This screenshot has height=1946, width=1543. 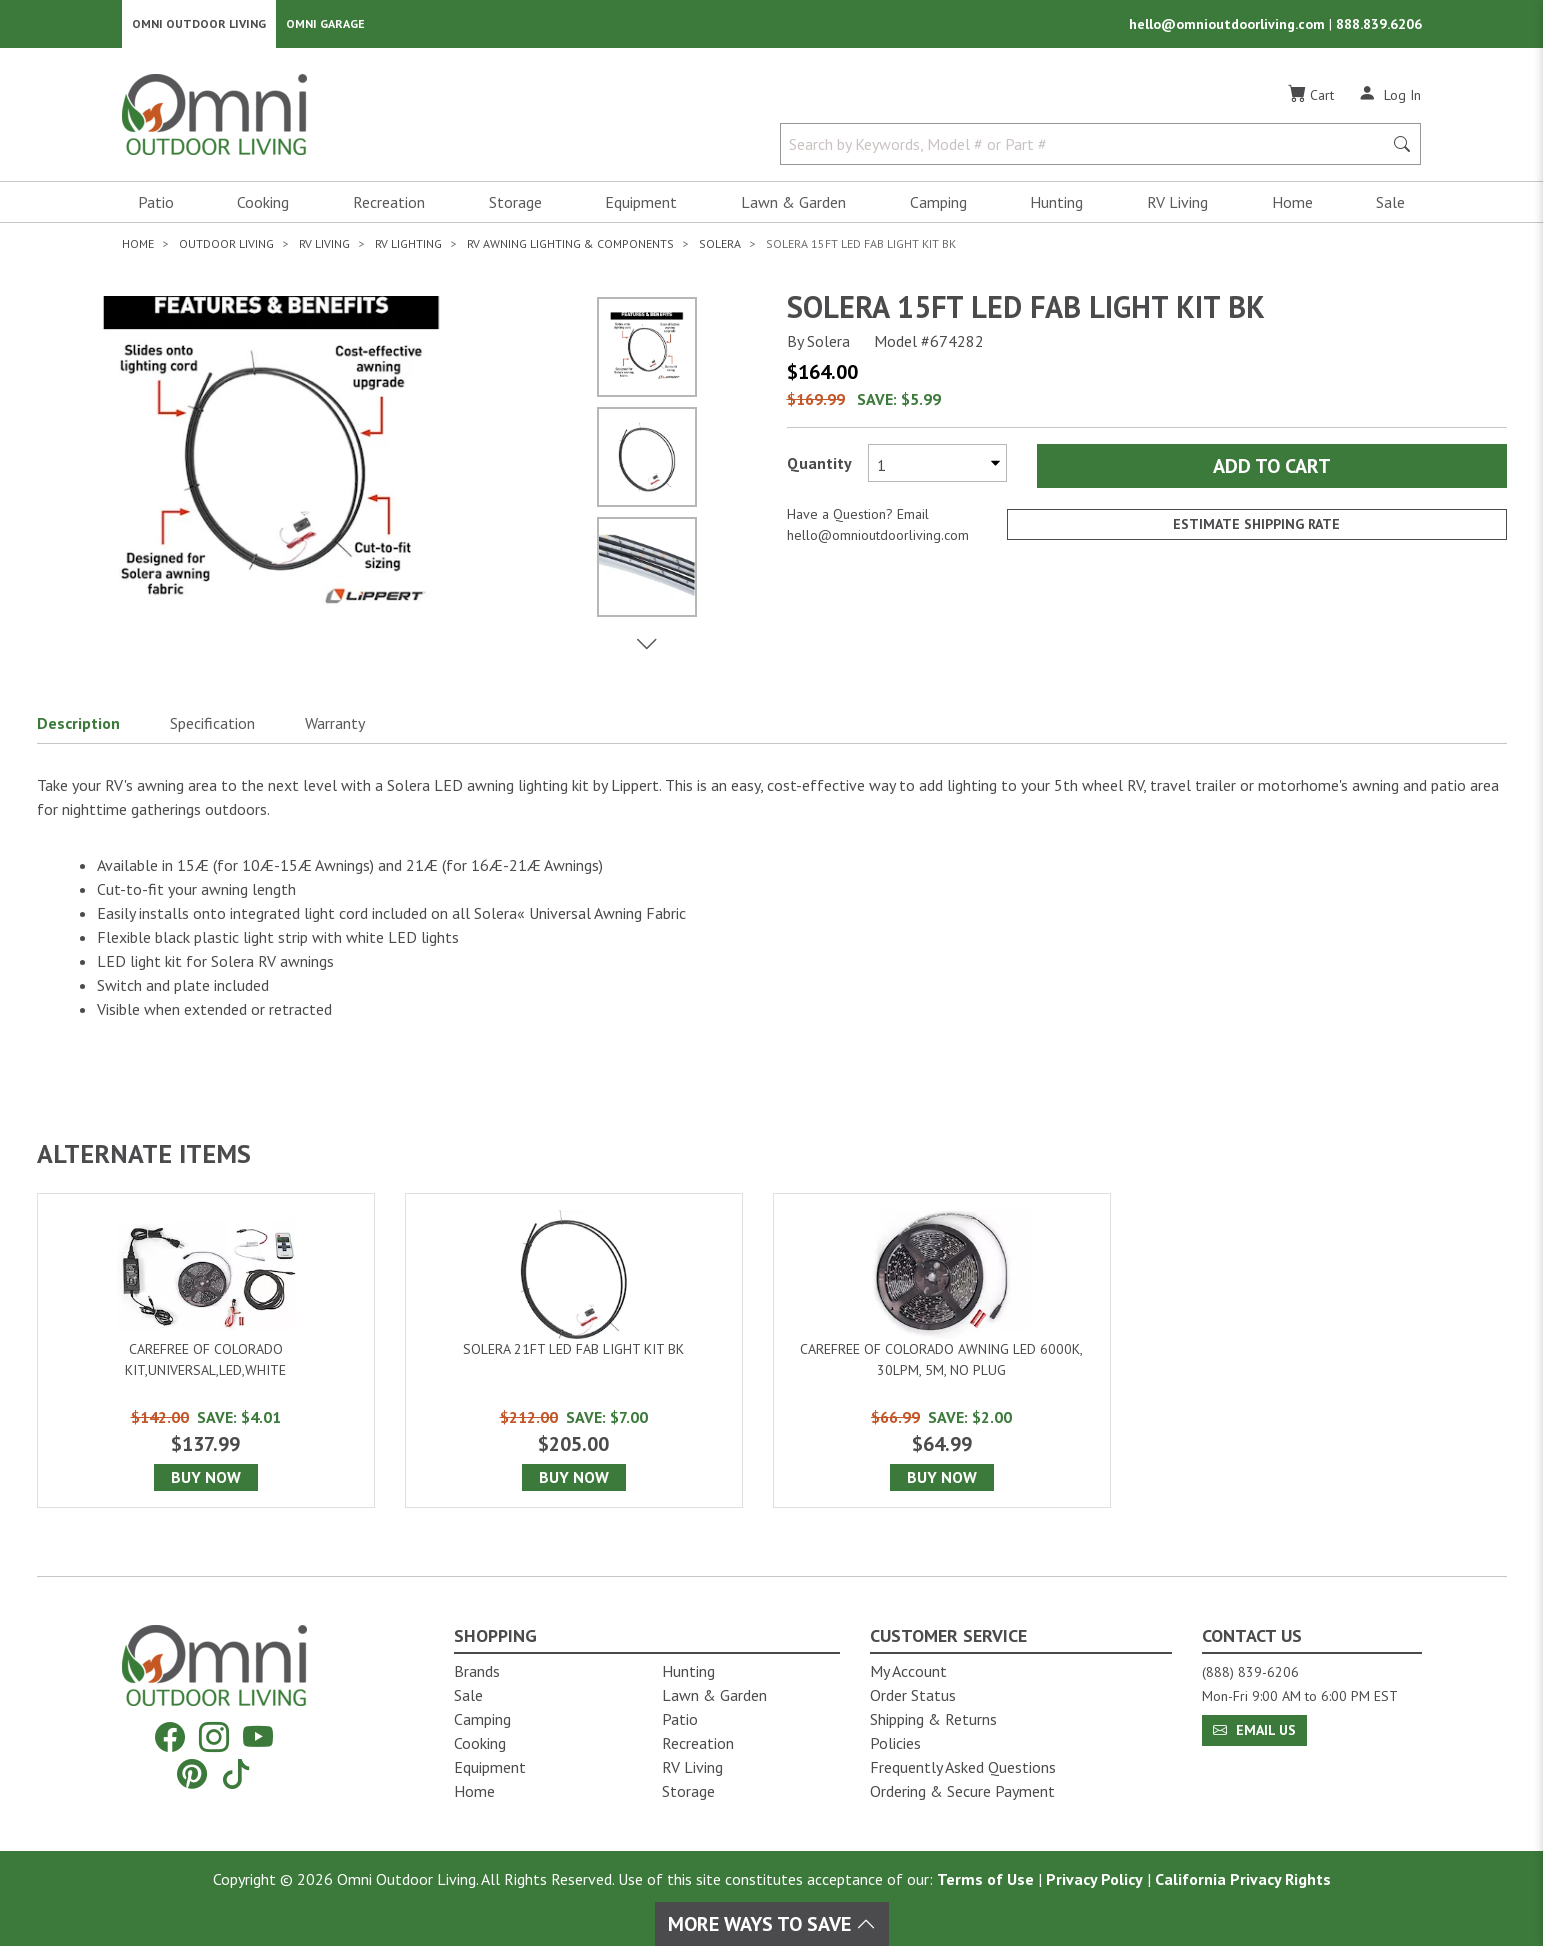 I want to click on [Carefree of Colorado Awning led 6000k, 30lpm, 5m, no plug], so click(x=942, y=1354).